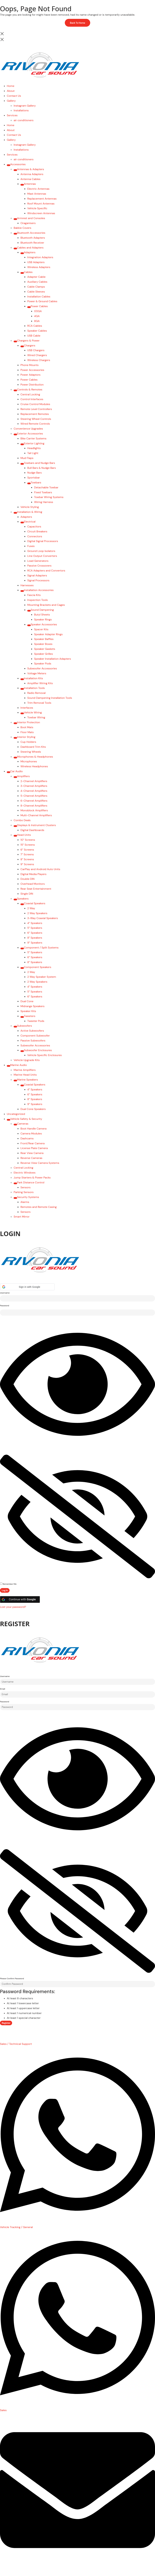  What do you see at coordinates (32, 1177) in the screenshot?
I see `Jump Starters & Power Packs` at bounding box center [32, 1177].